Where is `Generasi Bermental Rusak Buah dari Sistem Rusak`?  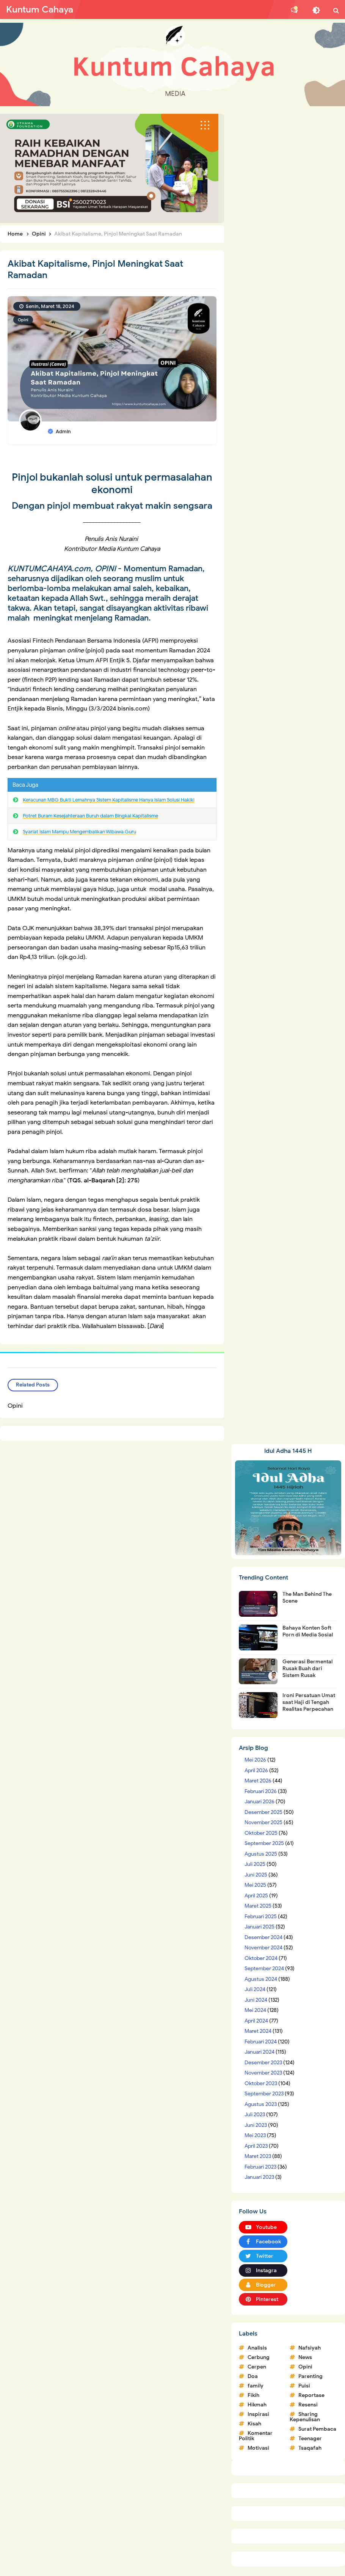
Generasi Bermental Rusak Buah dari Sistem Rusak is located at coordinates (307, 1668).